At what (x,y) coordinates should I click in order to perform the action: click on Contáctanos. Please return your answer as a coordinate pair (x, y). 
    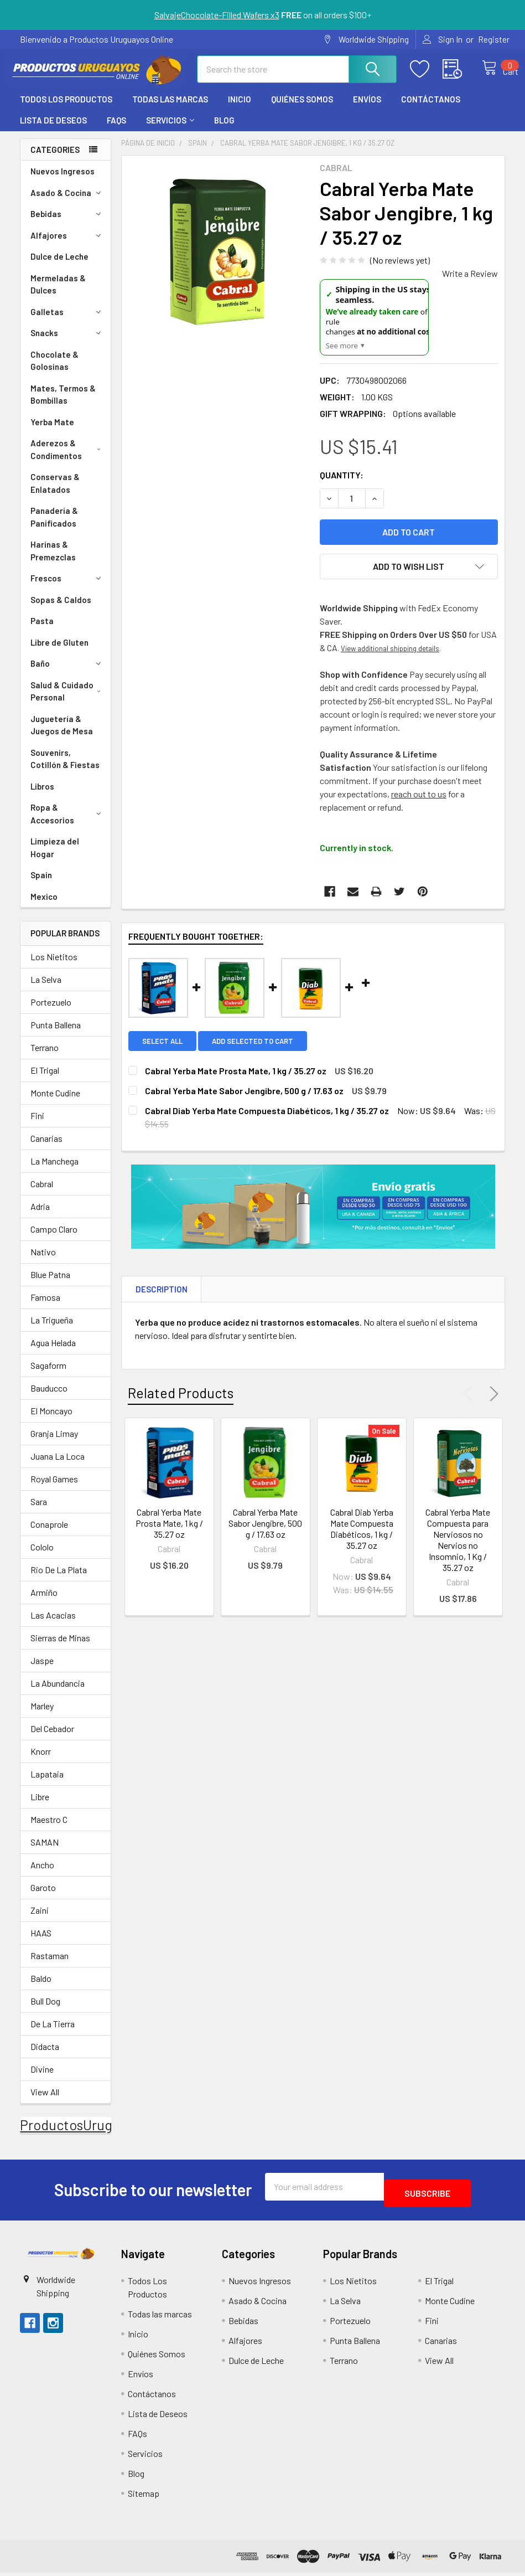
    Looking at the image, I should click on (430, 109).